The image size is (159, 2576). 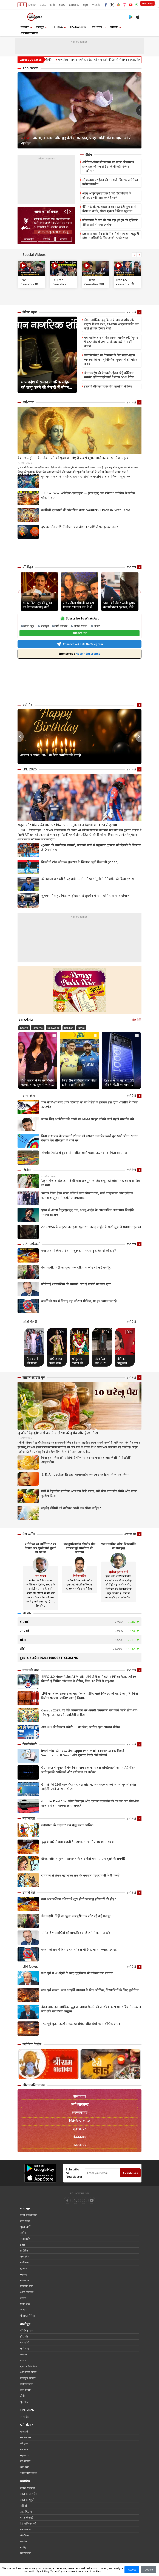 I want to click on Next, so click(x=138, y=110).